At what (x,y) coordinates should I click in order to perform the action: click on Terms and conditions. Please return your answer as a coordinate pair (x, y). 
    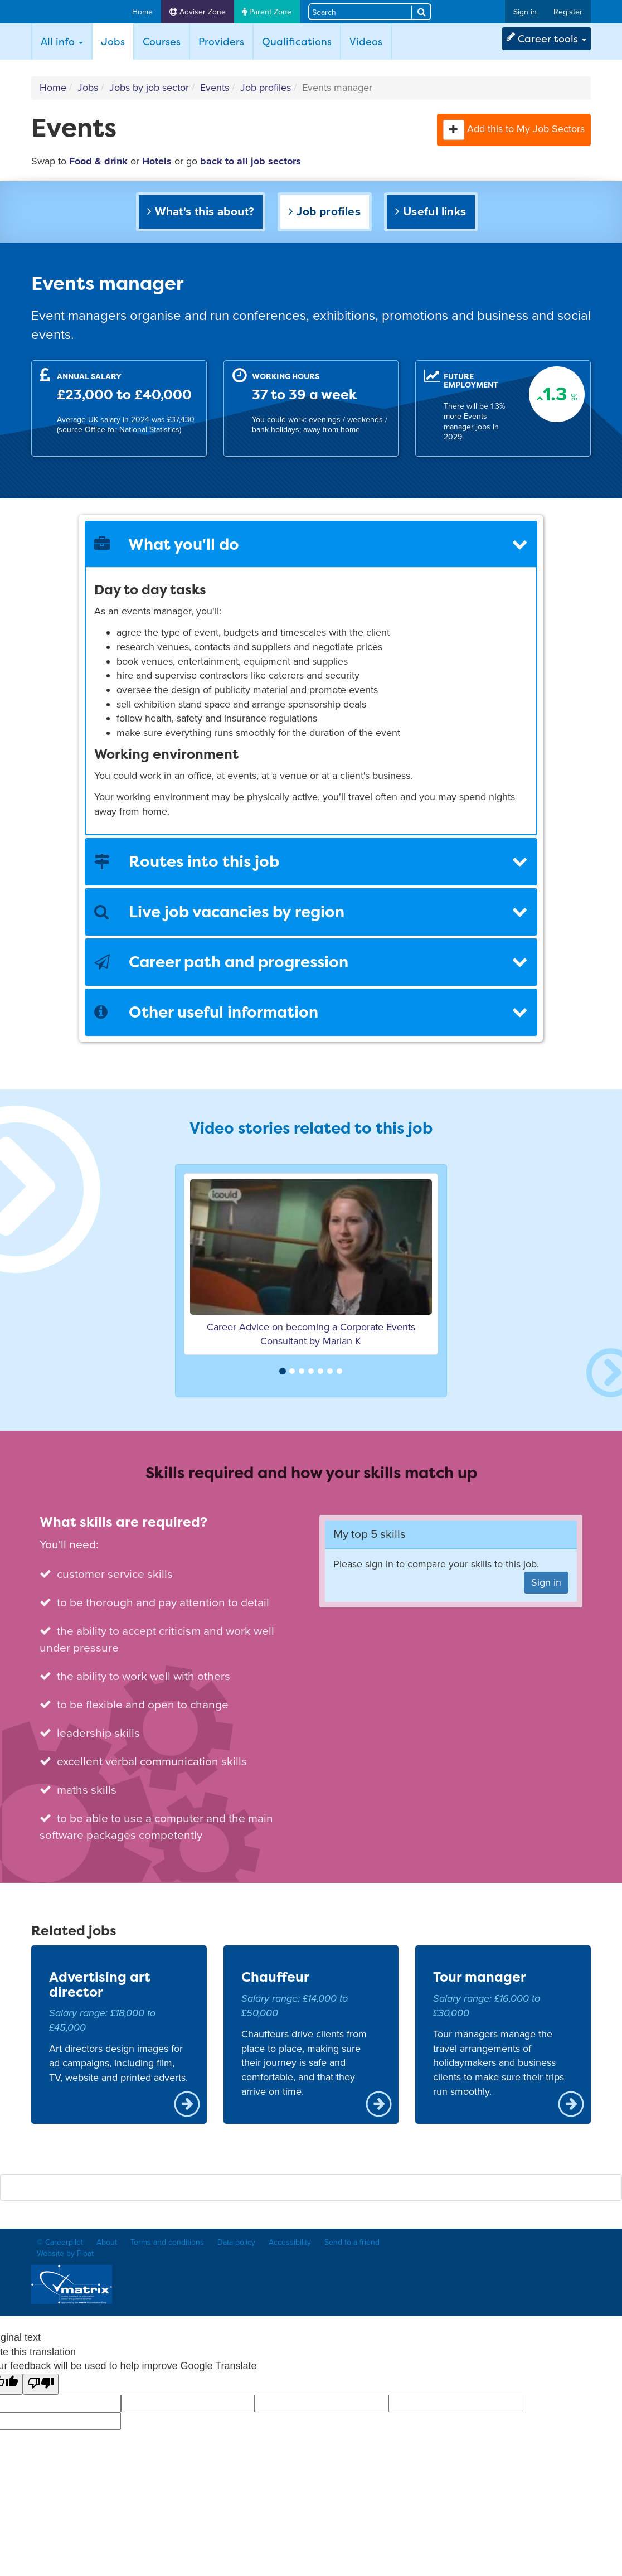
    Looking at the image, I should click on (167, 2242).